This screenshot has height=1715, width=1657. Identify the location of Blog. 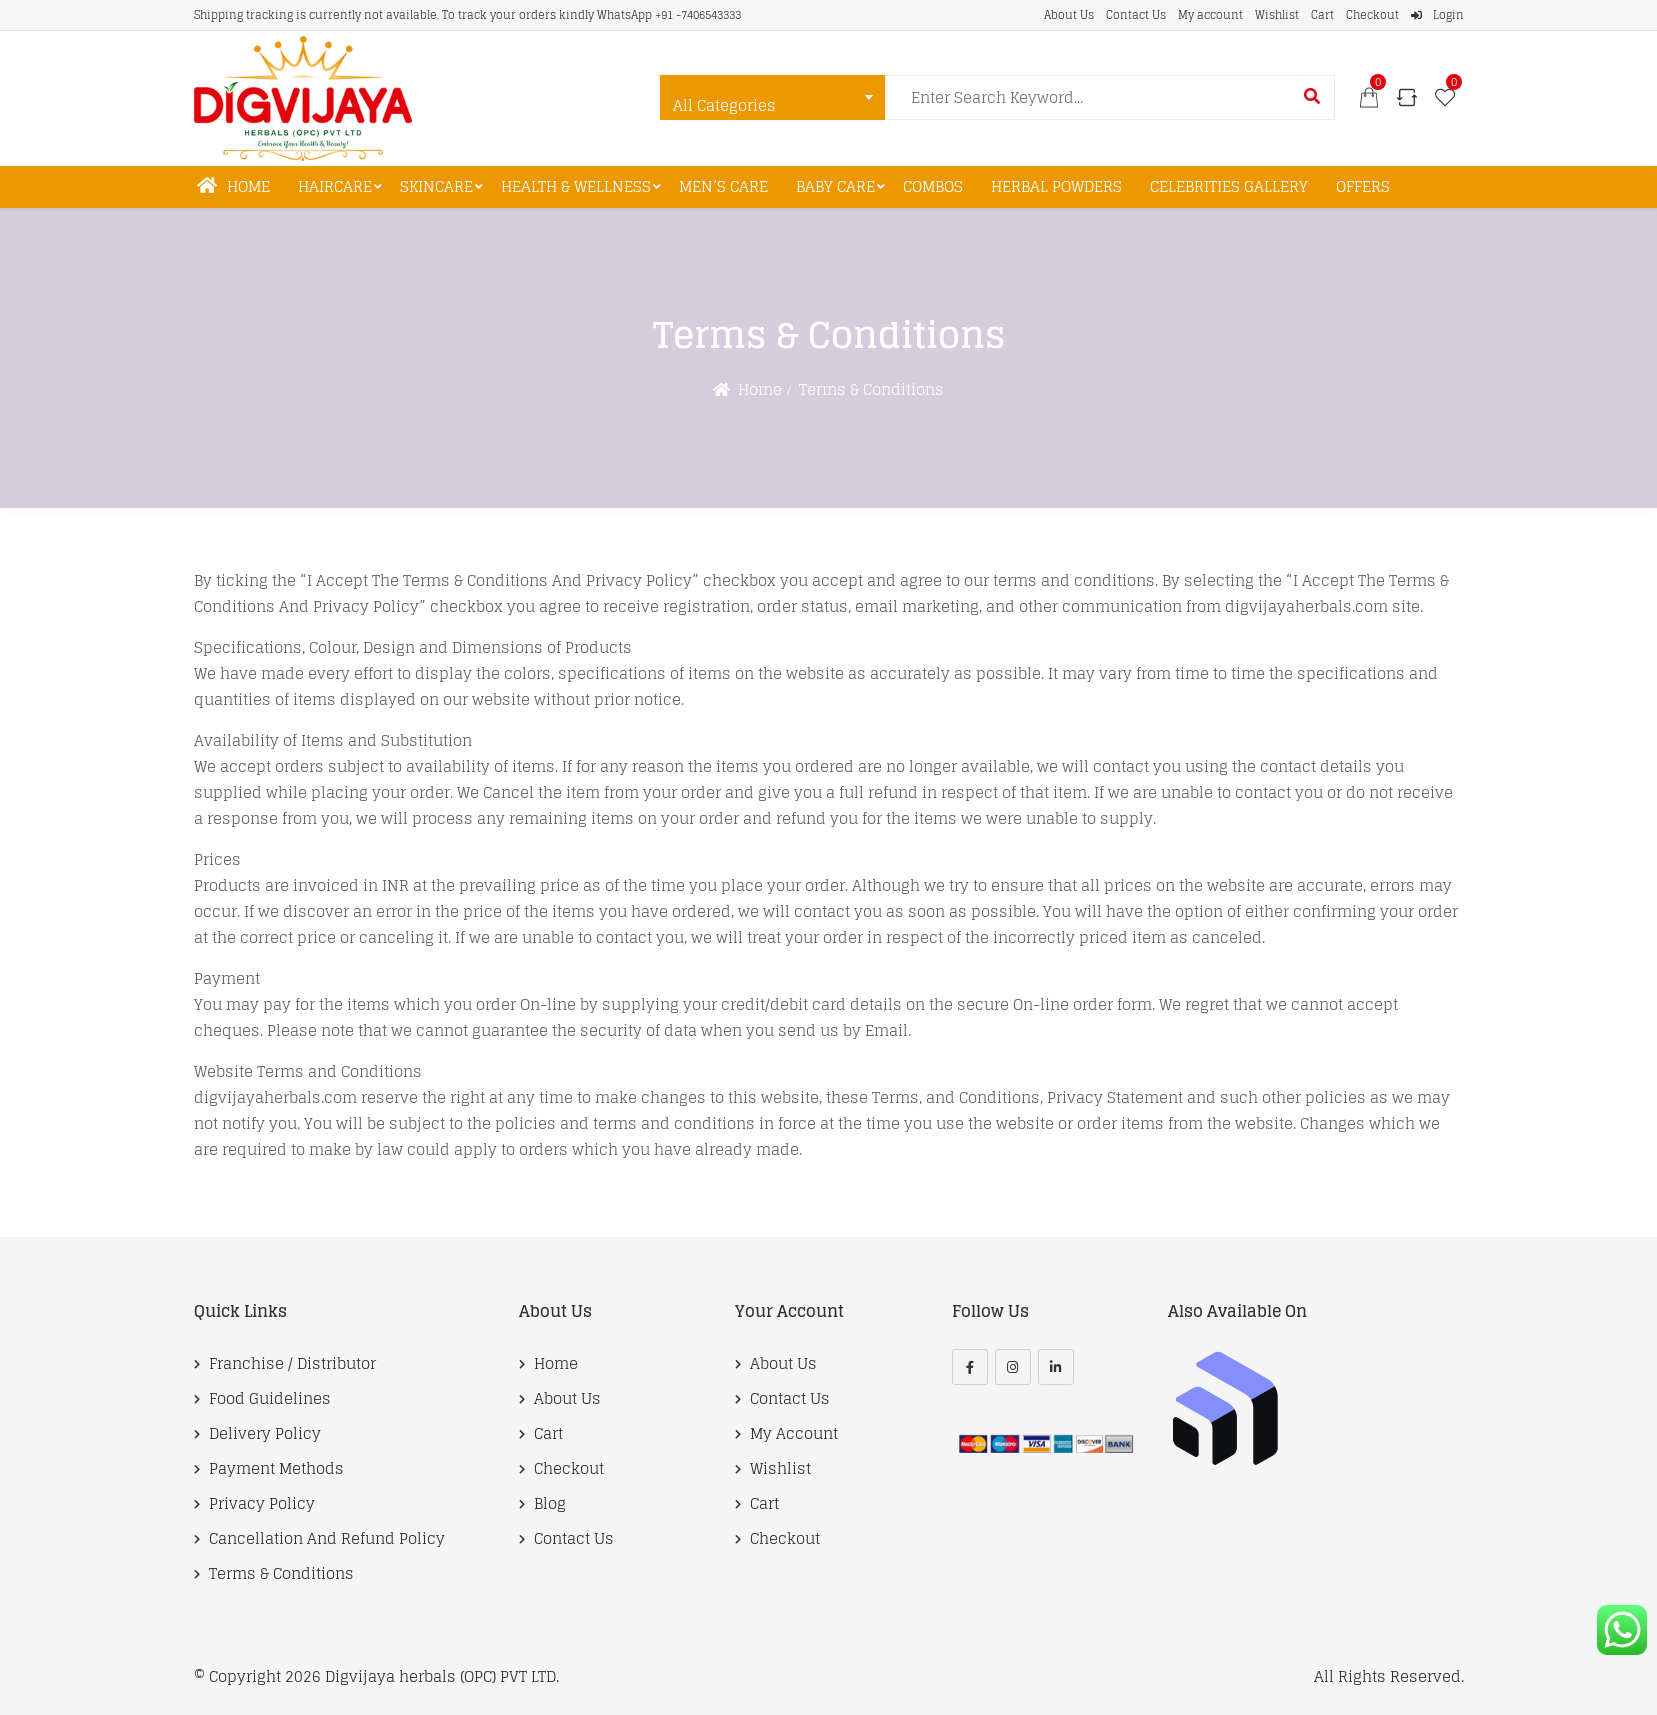
(550, 1504).